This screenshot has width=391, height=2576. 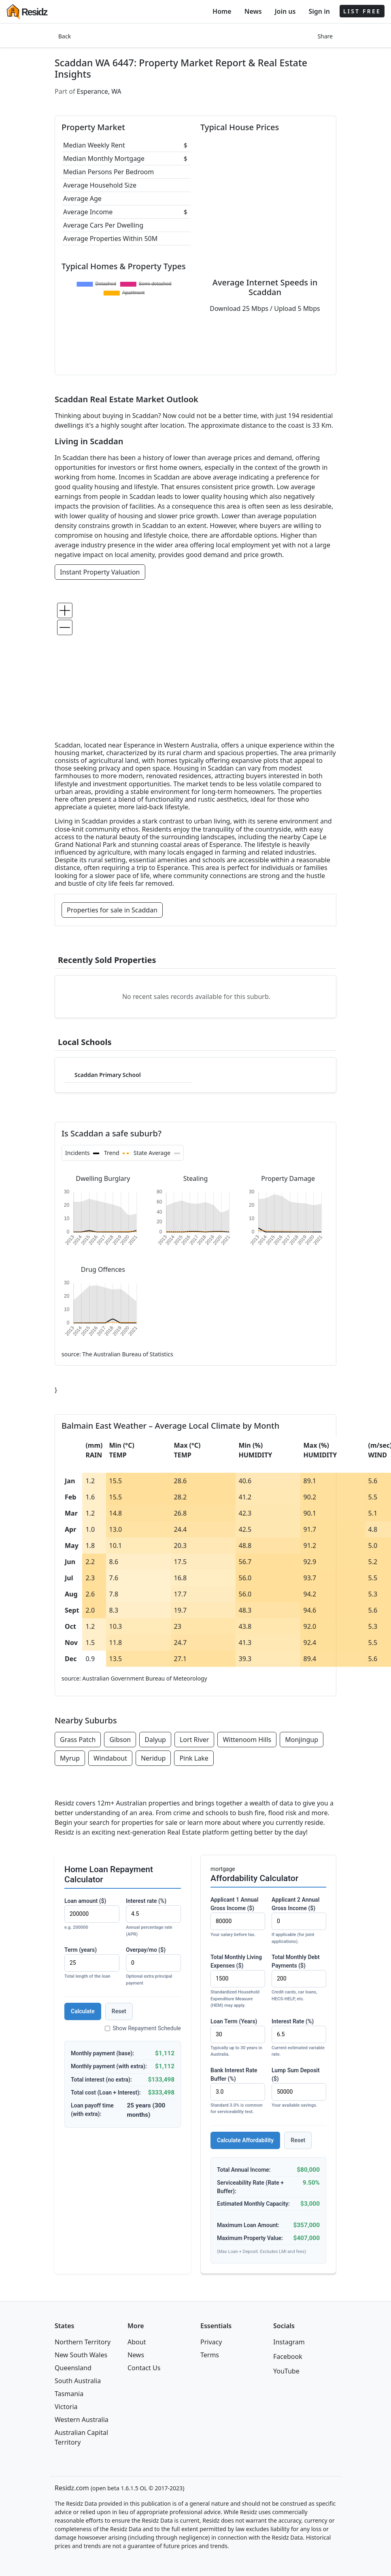 I want to click on Instagram, so click(x=289, y=2341).